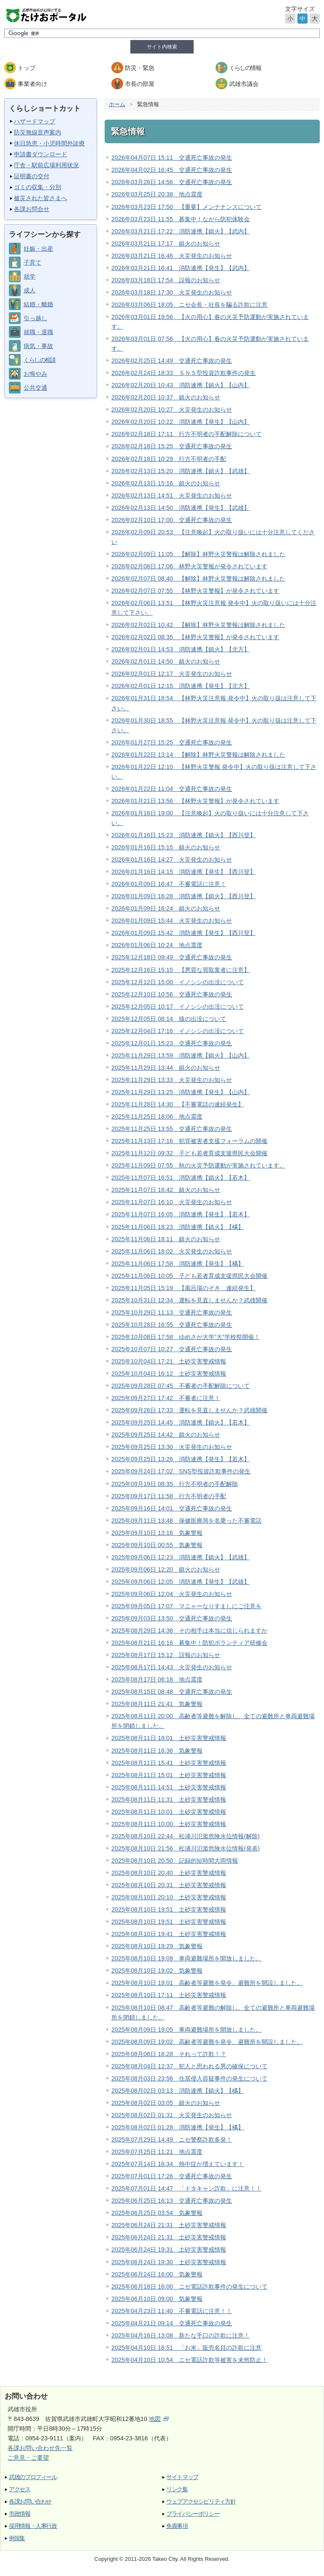 The height and width of the screenshot is (2576, 324). I want to click on 公共交通, so click(35, 387).